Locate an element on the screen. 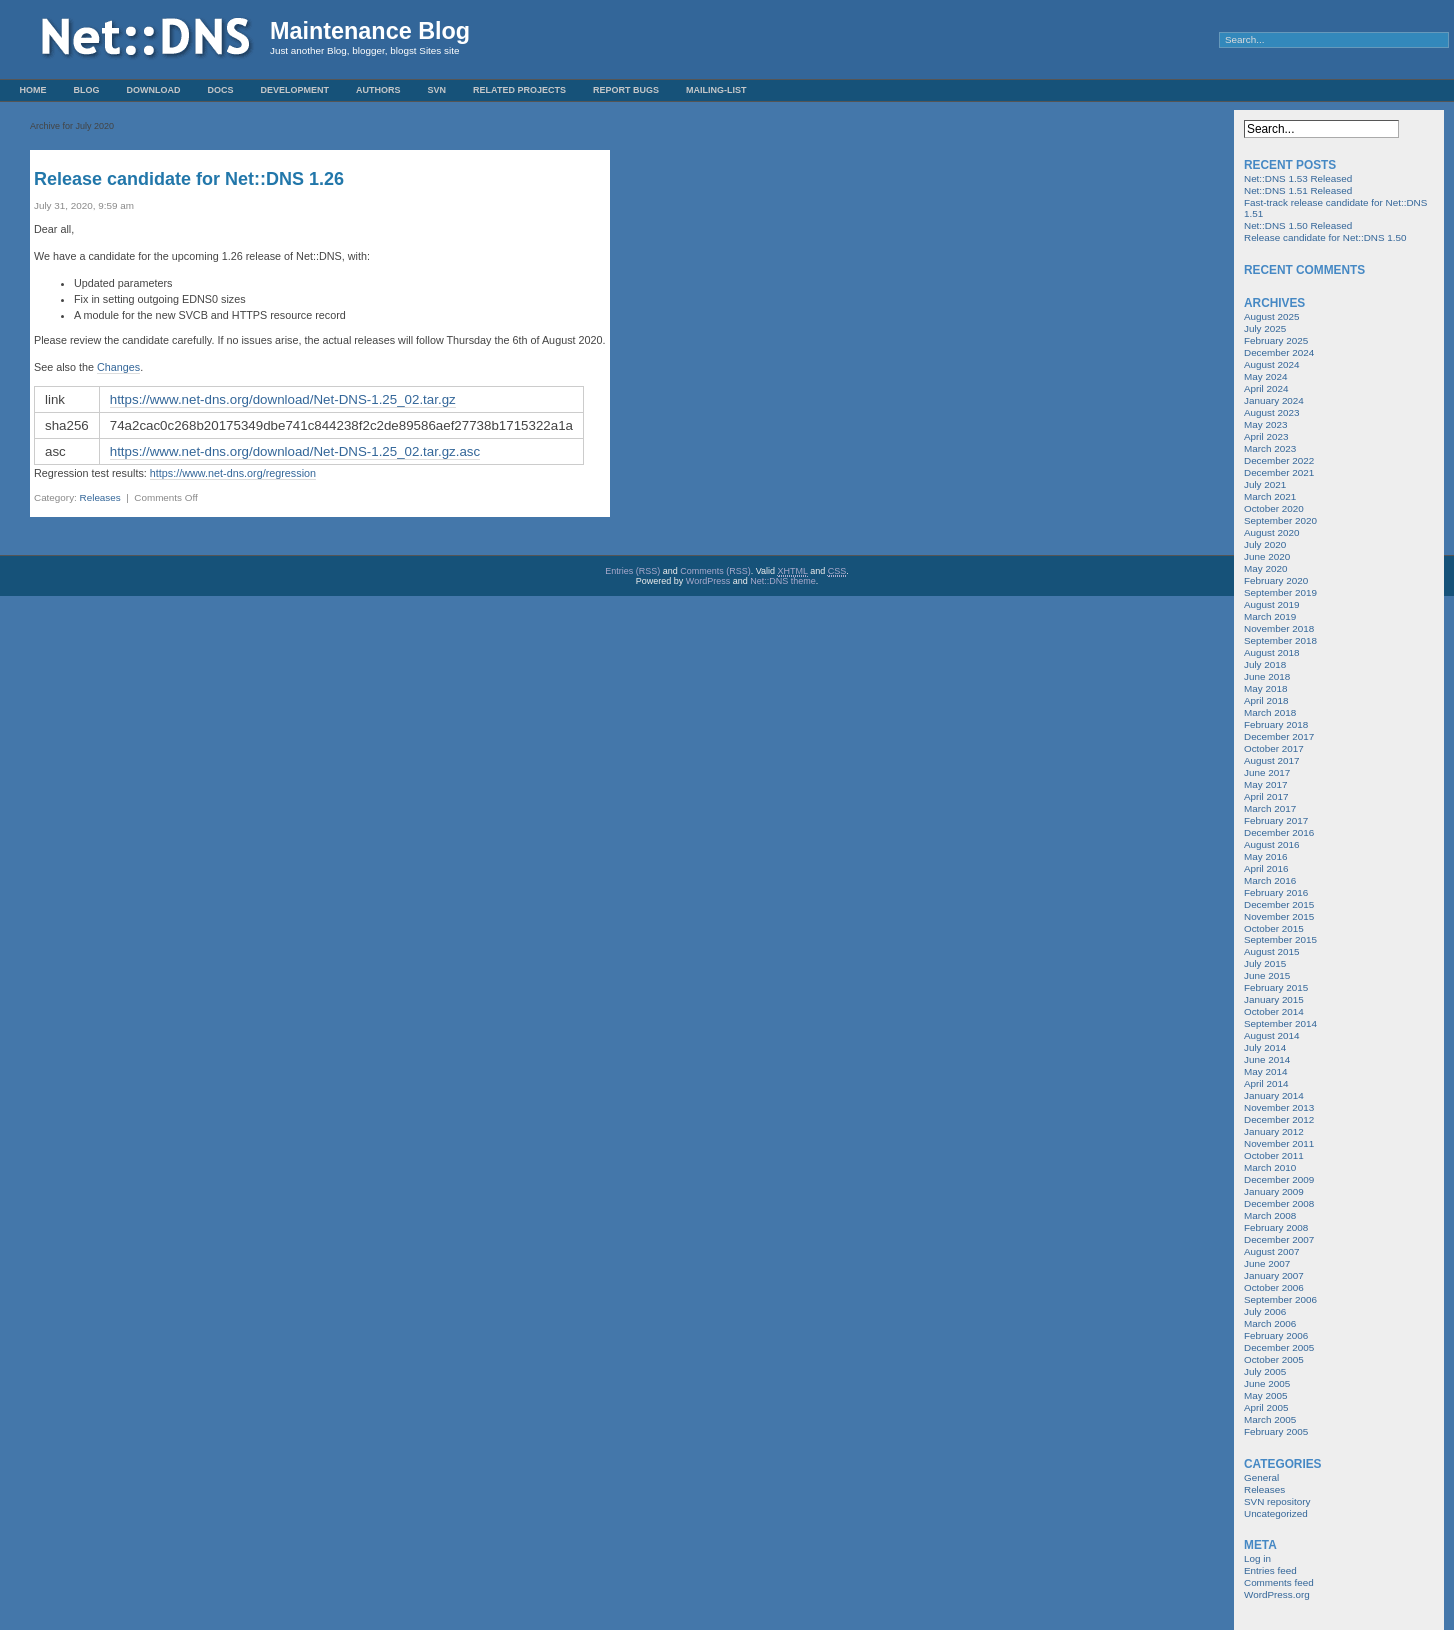  February 2005 is located at coordinates (1276, 1431).